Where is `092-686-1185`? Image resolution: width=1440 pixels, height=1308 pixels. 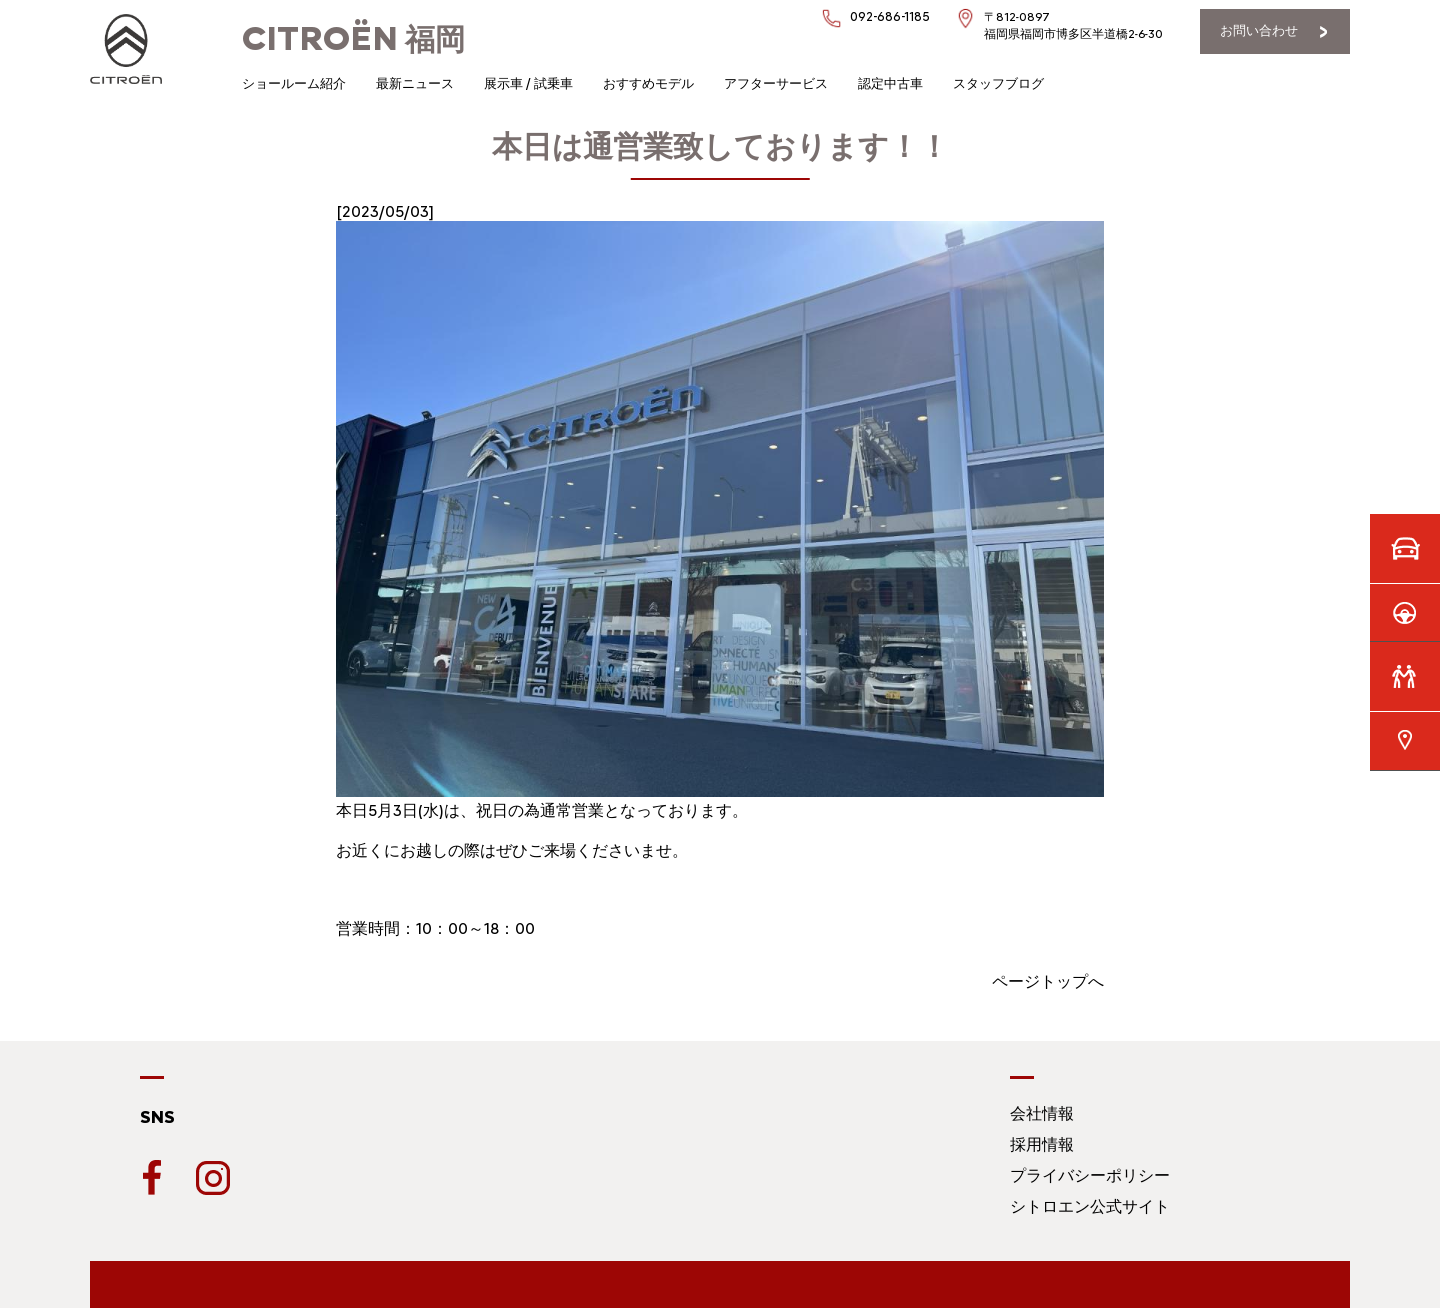 092-686-1185 is located at coordinates (890, 16).